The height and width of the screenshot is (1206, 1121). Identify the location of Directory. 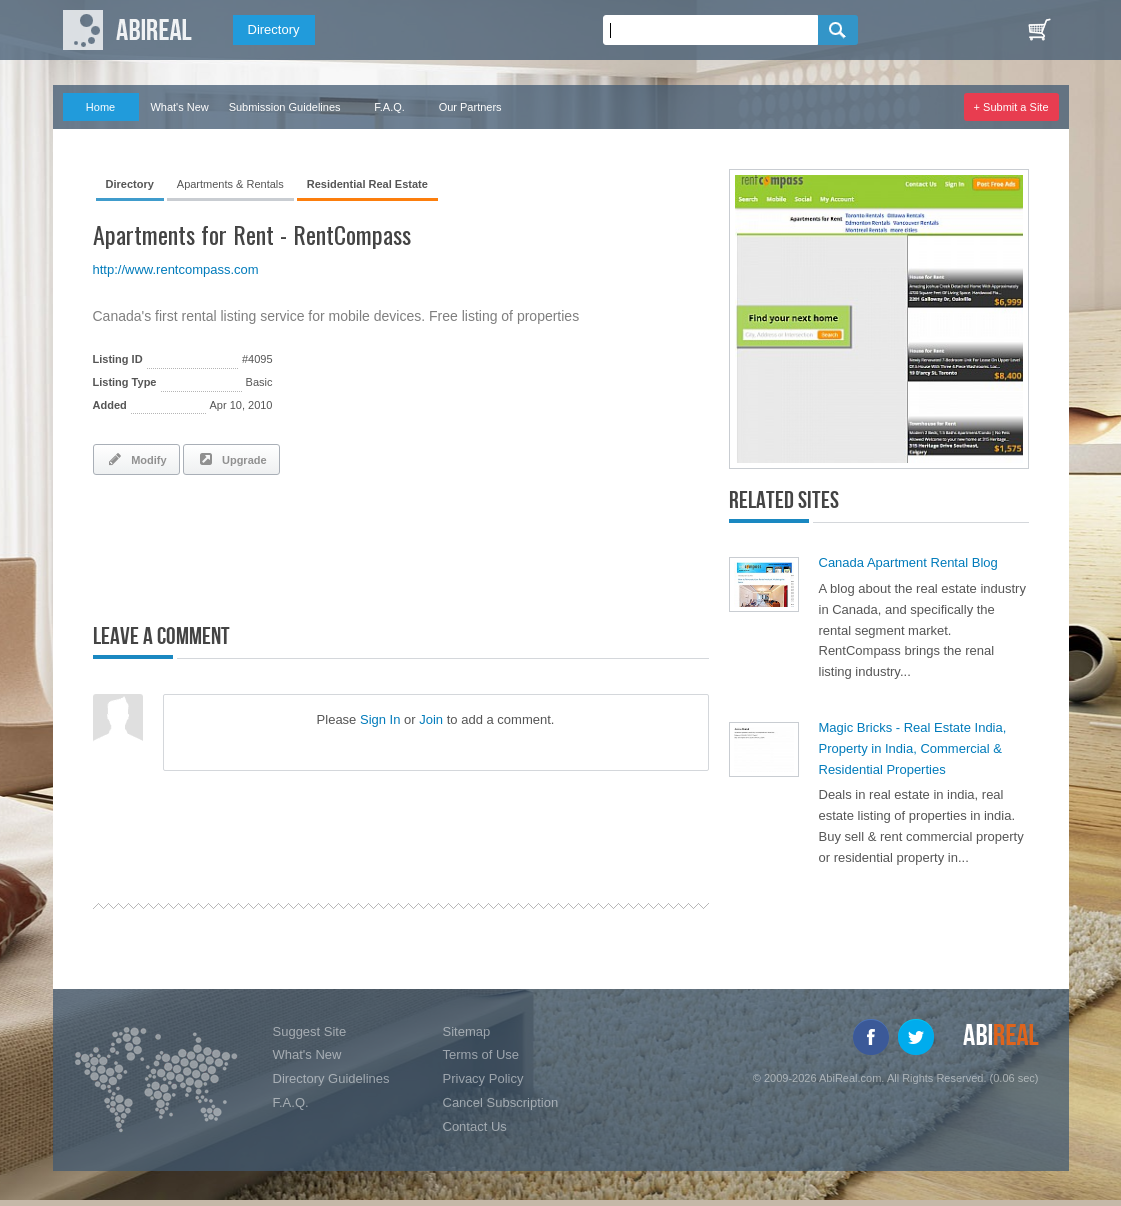
(274, 29).